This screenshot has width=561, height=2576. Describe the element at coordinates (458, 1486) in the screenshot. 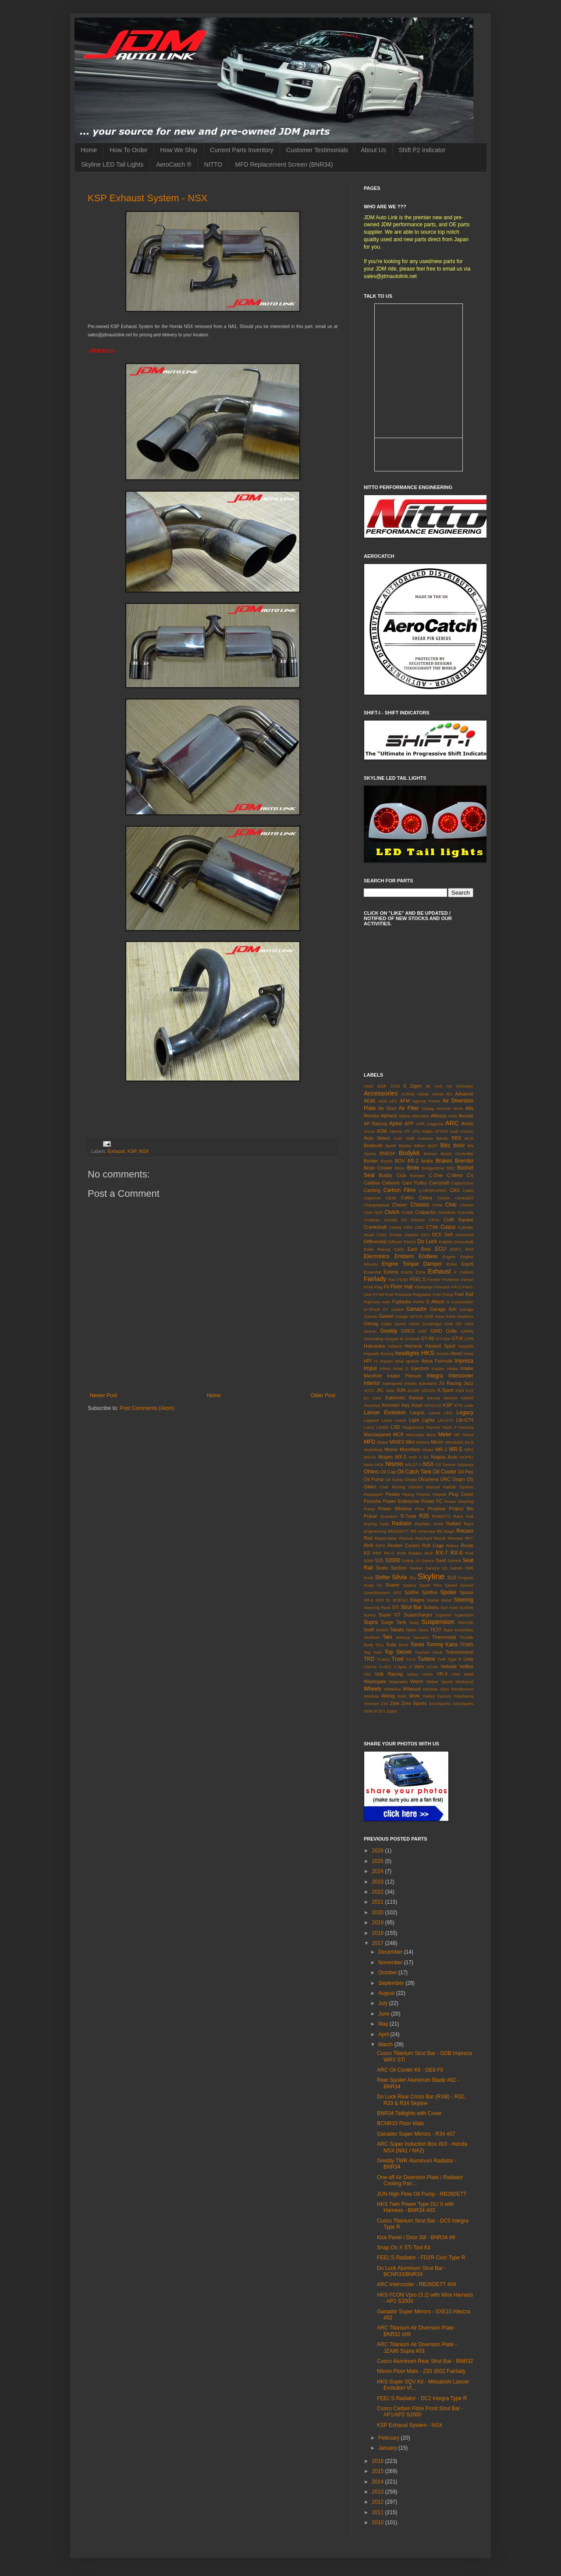

I see `Paddle System` at that location.